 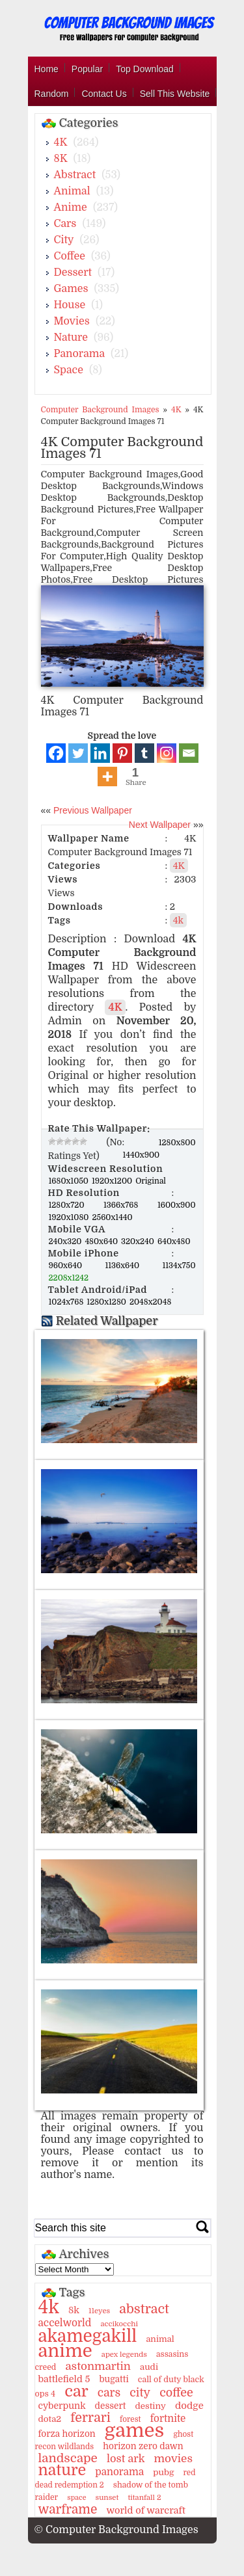 What do you see at coordinates (78, 753) in the screenshot?
I see `[Twitter]` at bounding box center [78, 753].